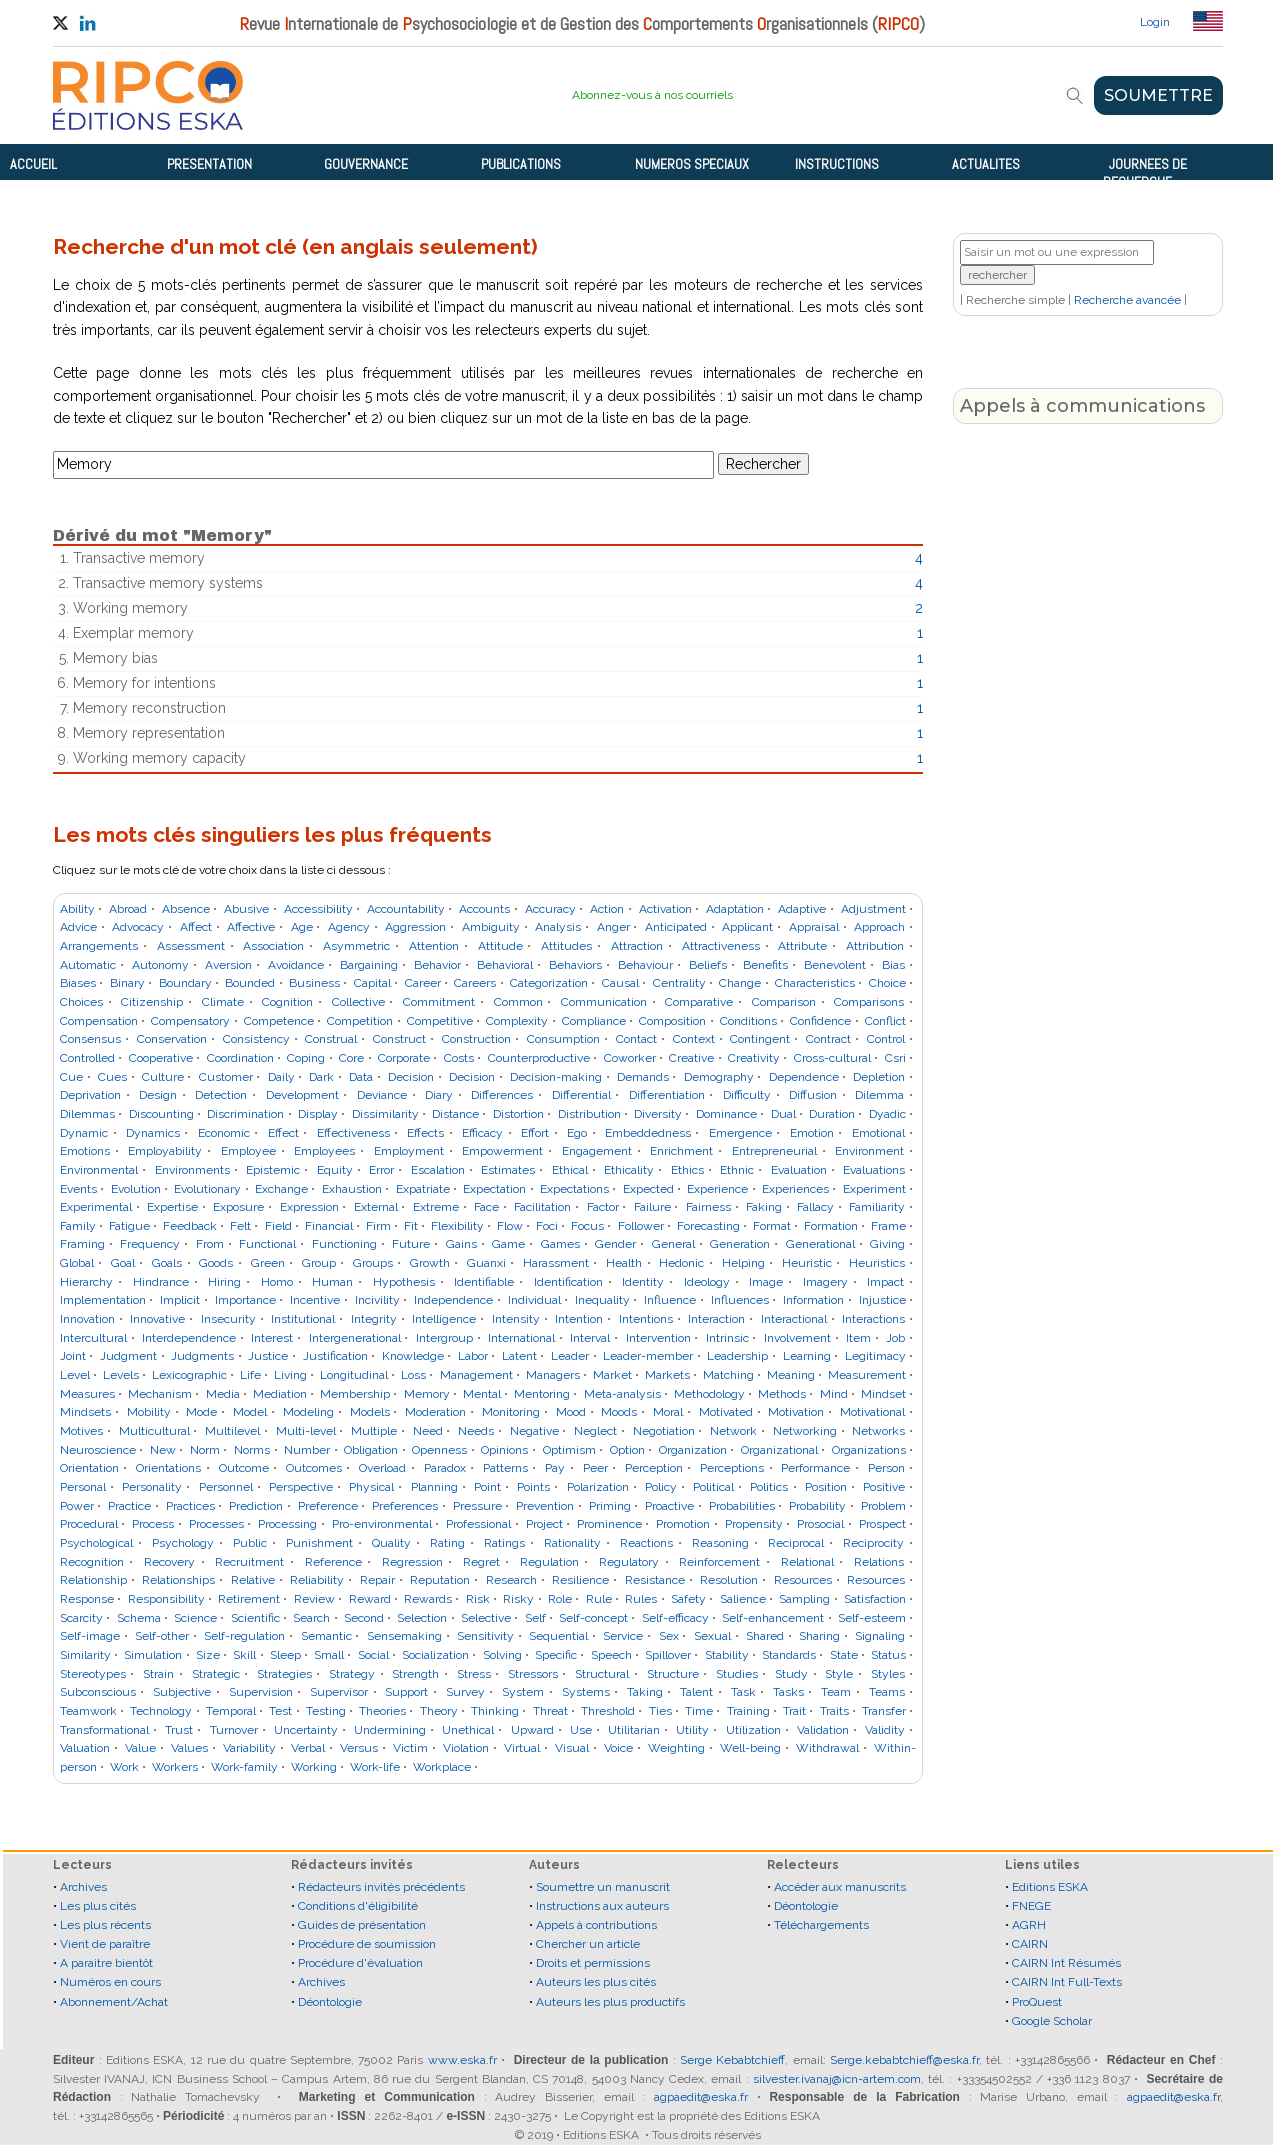 The height and width of the screenshot is (2145, 1273). What do you see at coordinates (535, 1618) in the screenshot?
I see `Self` at bounding box center [535, 1618].